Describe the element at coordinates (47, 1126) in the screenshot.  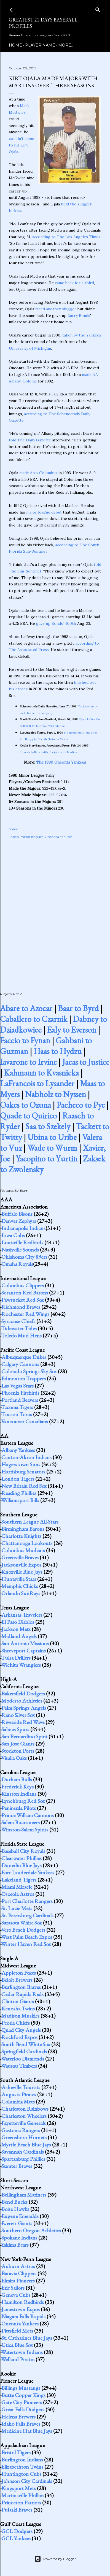
I see `Saa to Szekely` at that location.